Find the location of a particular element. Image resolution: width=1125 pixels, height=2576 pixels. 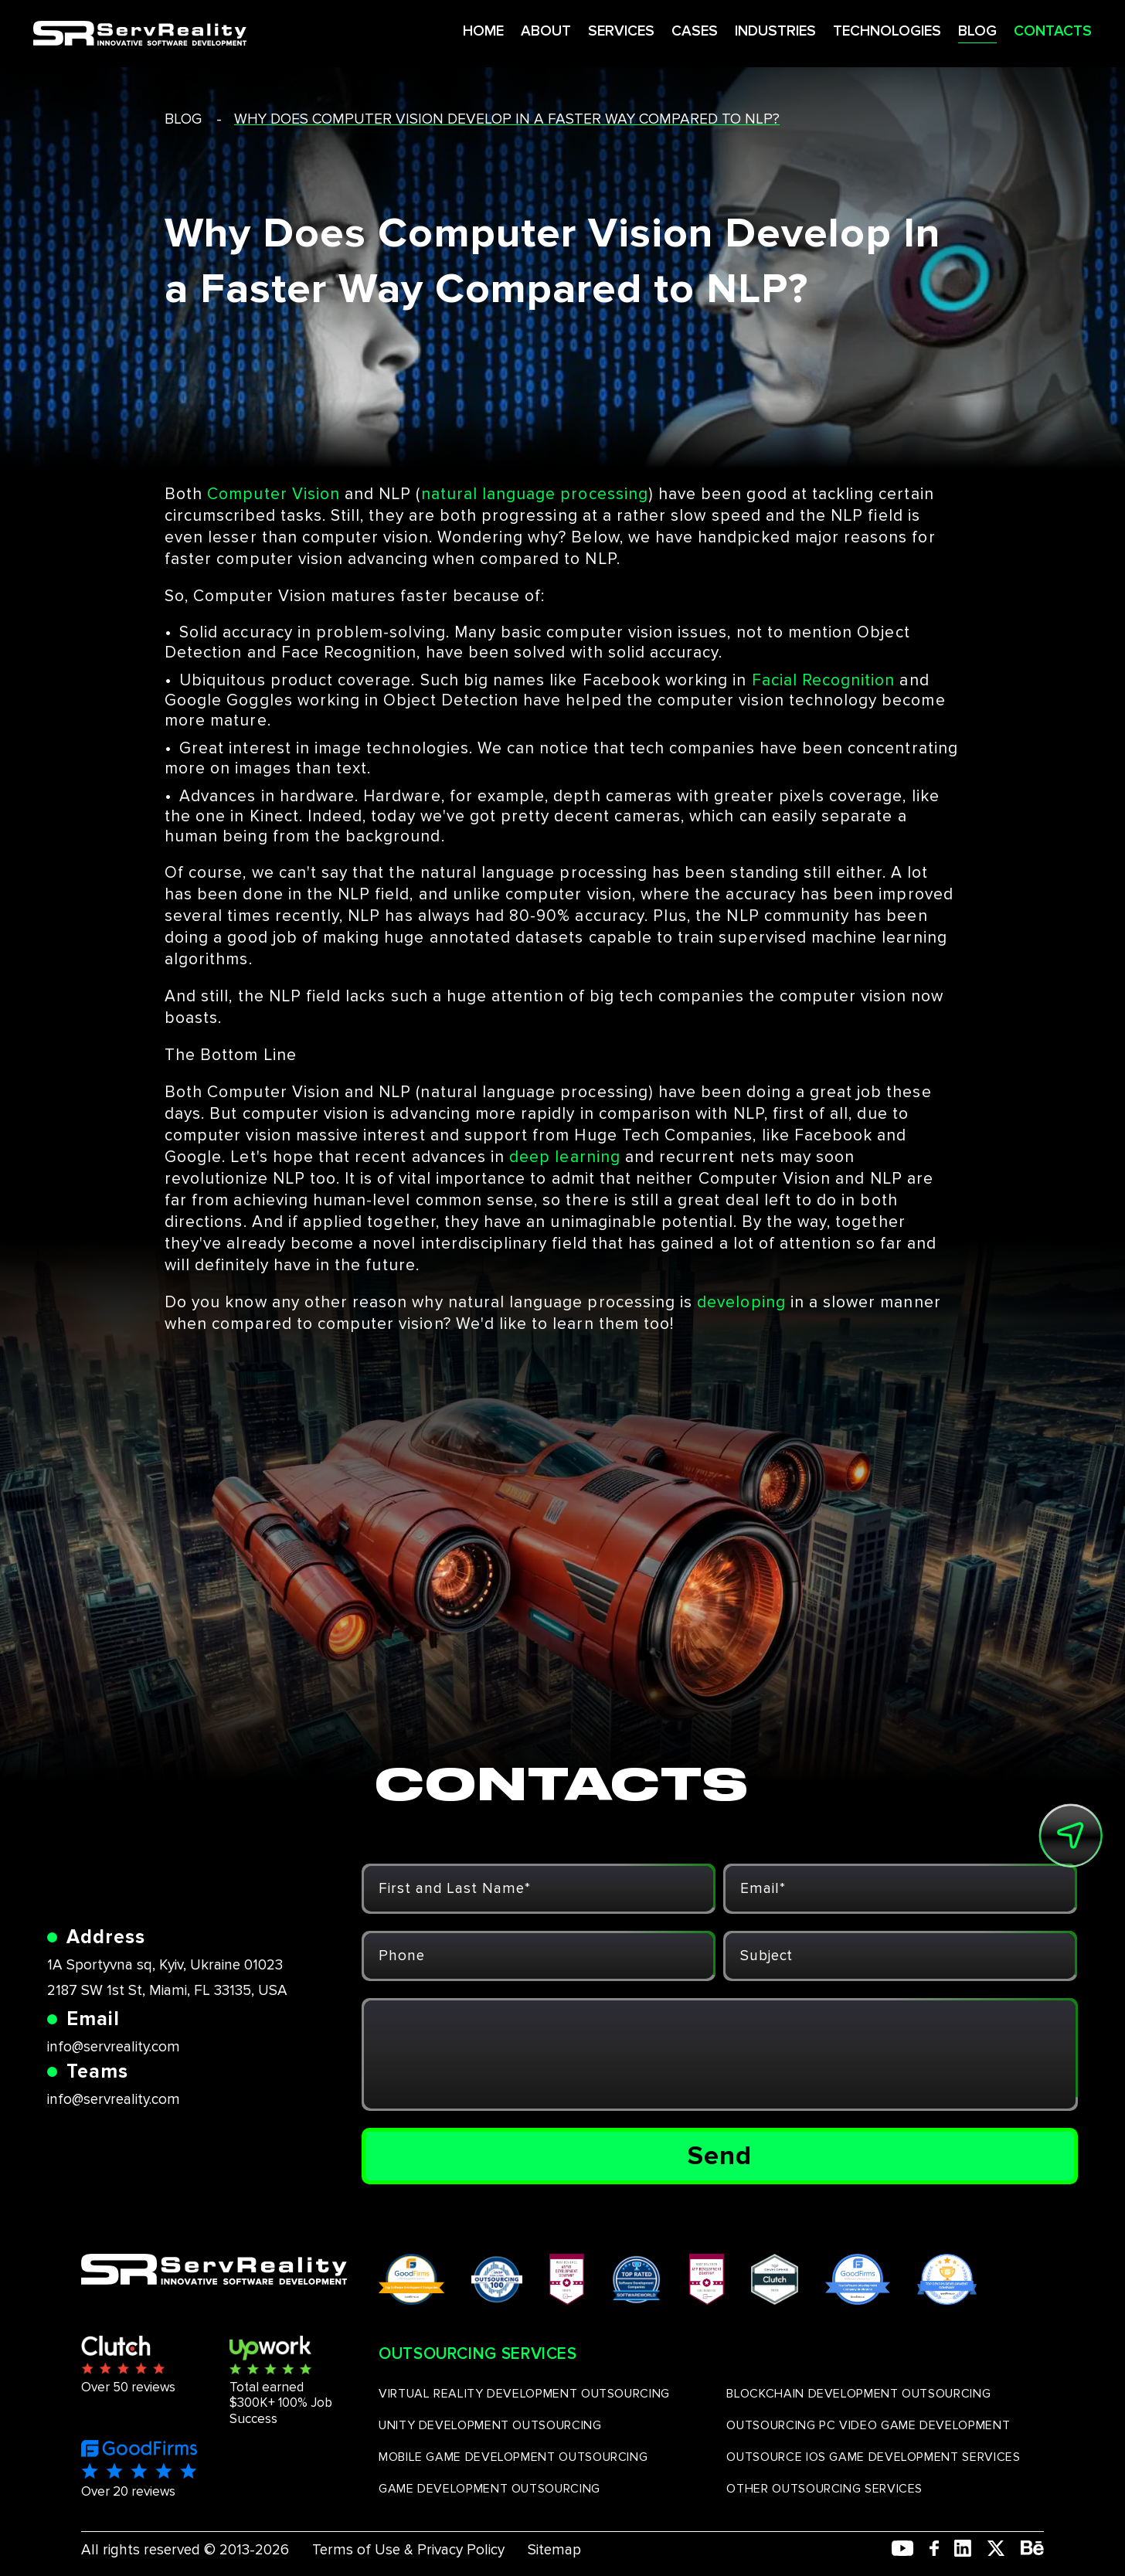

BLOG is located at coordinates (932, 30).